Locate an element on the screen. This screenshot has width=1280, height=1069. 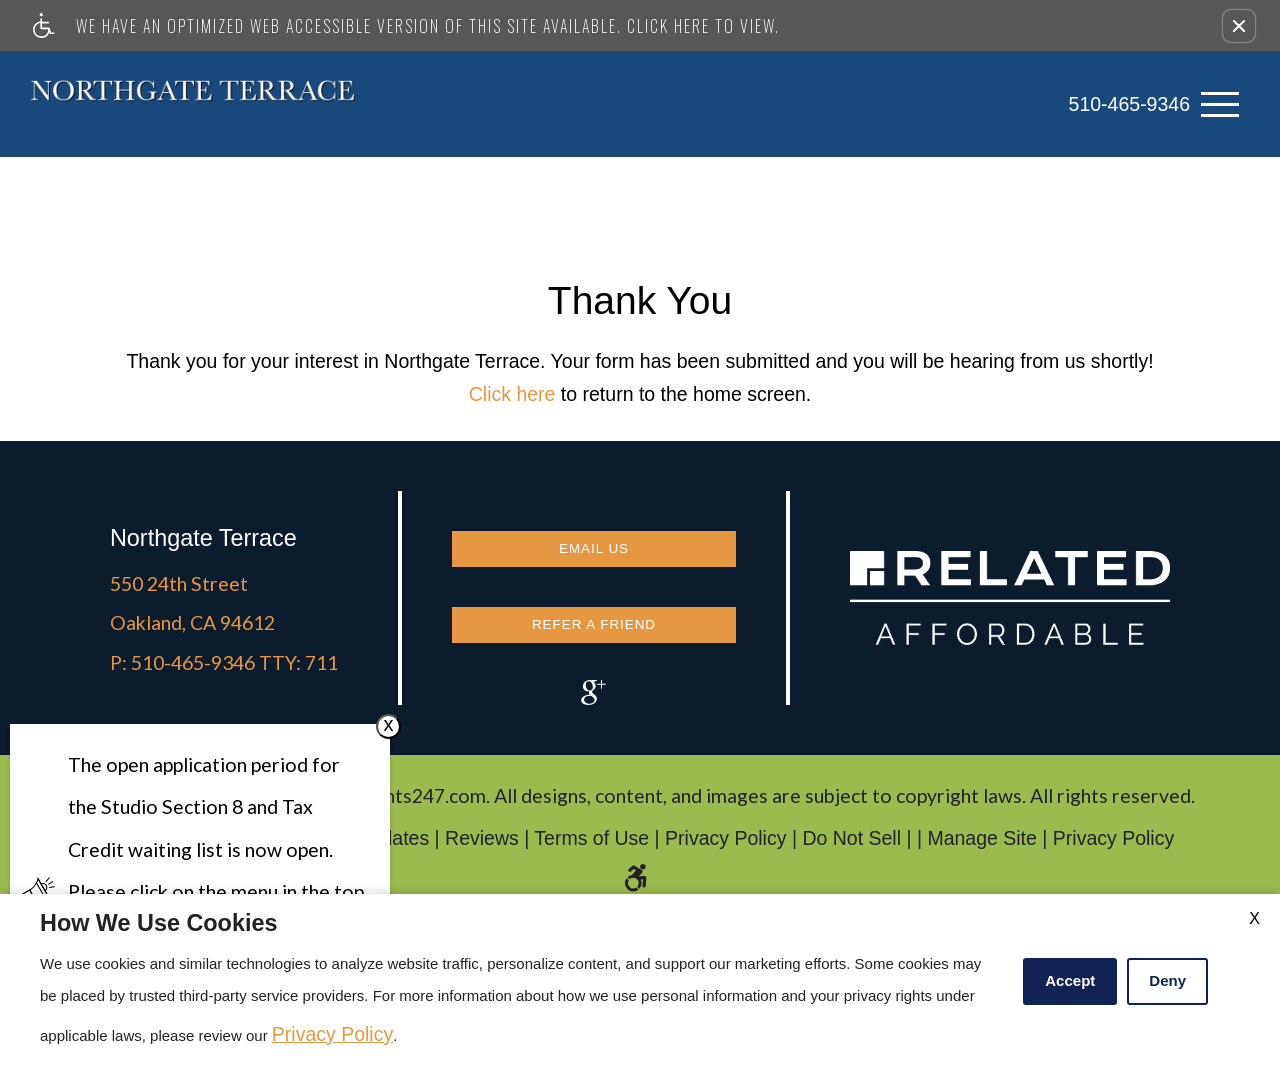
Manage Site is located at coordinates (982, 844).